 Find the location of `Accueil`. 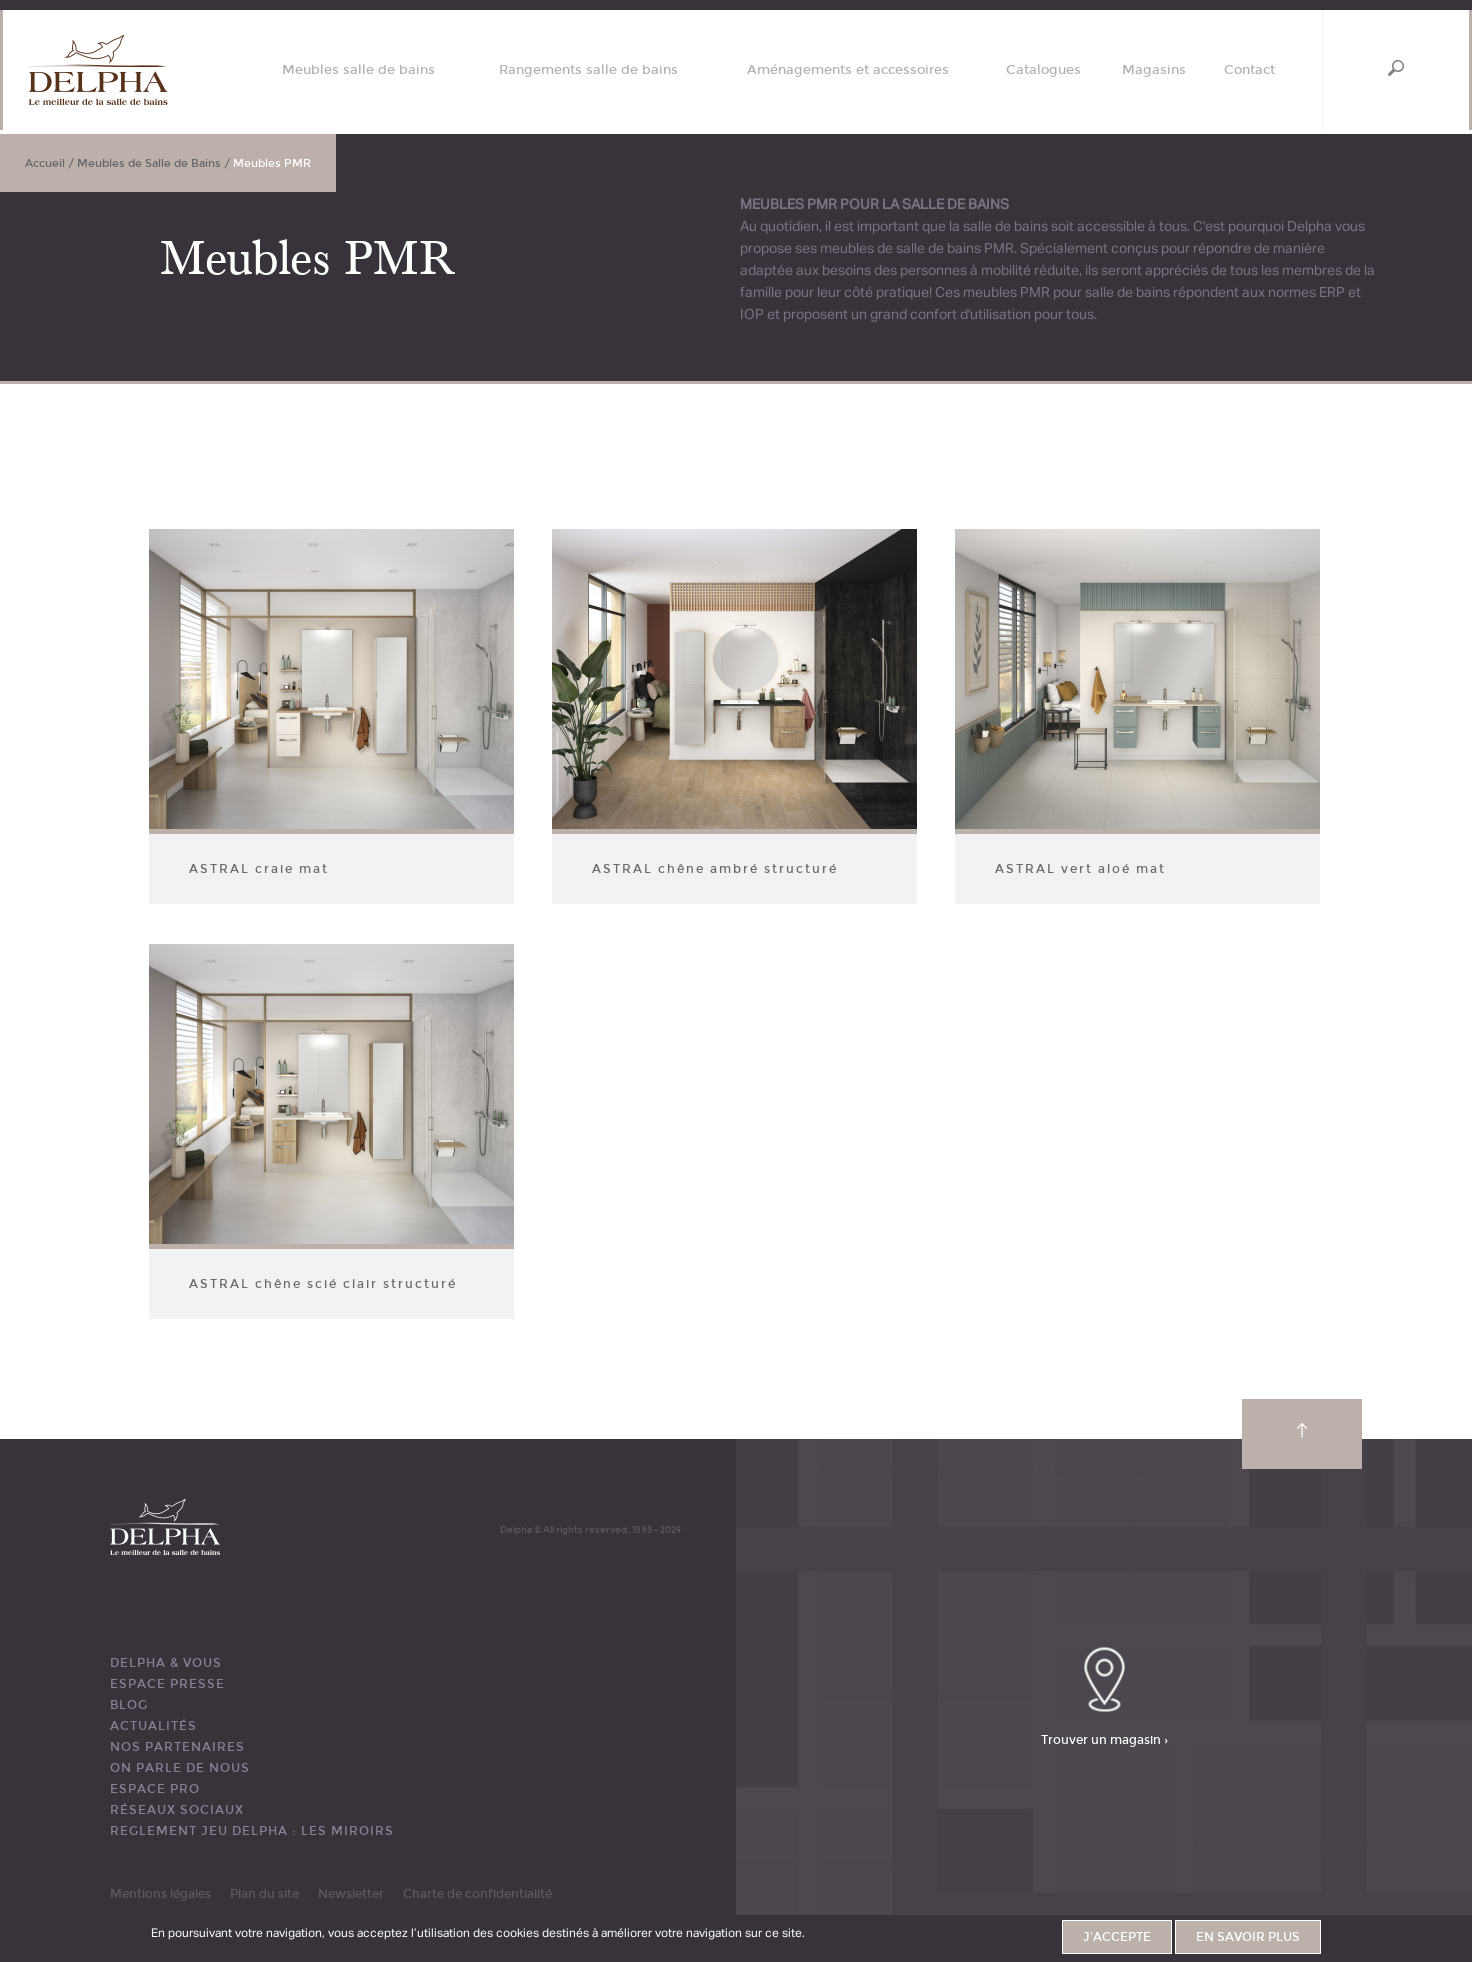

Accueil is located at coordinates (45, 163).